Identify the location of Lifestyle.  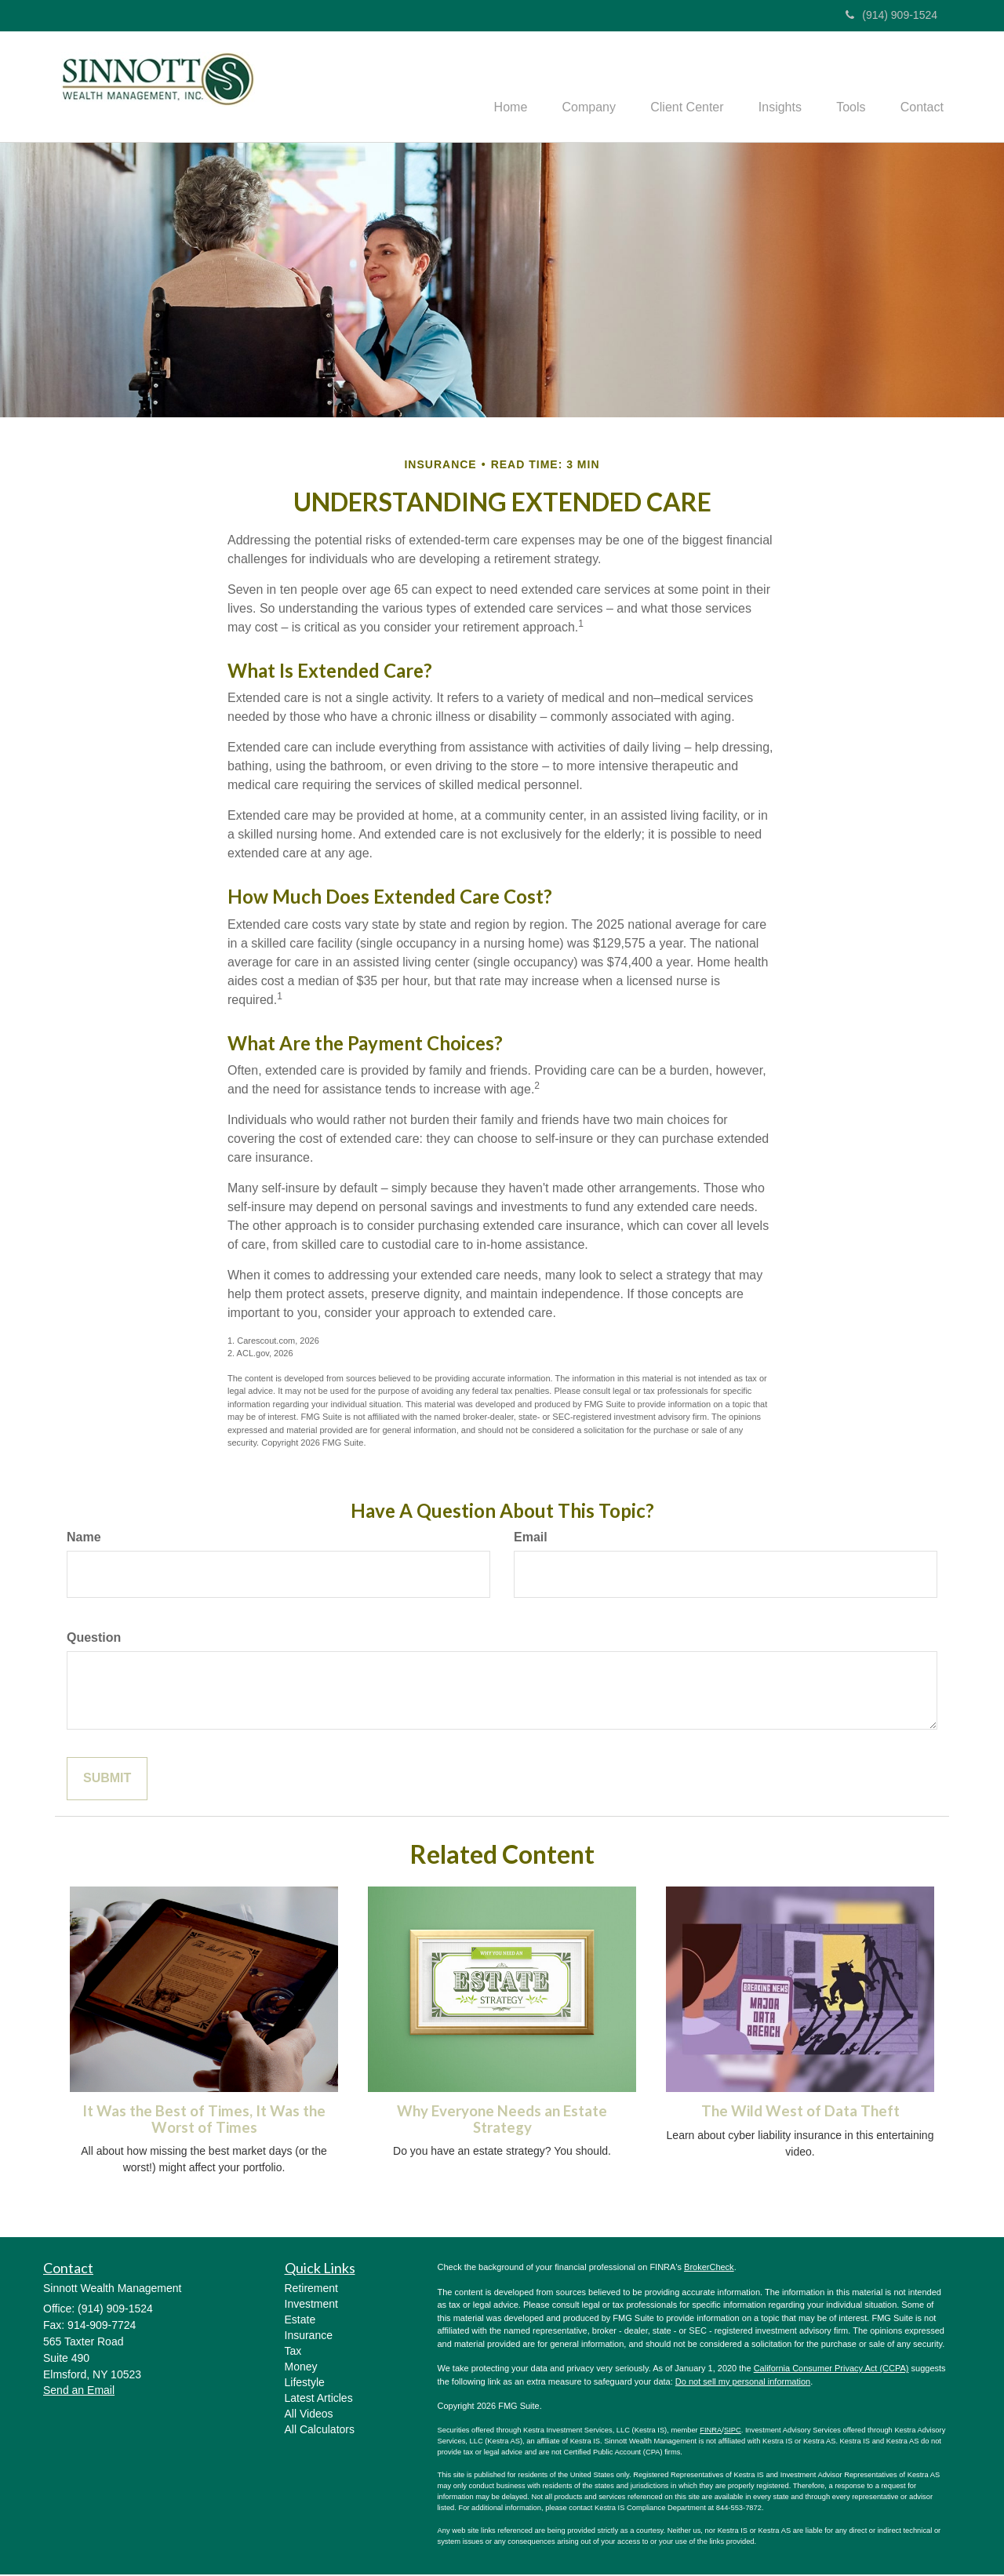
(305, 2384).